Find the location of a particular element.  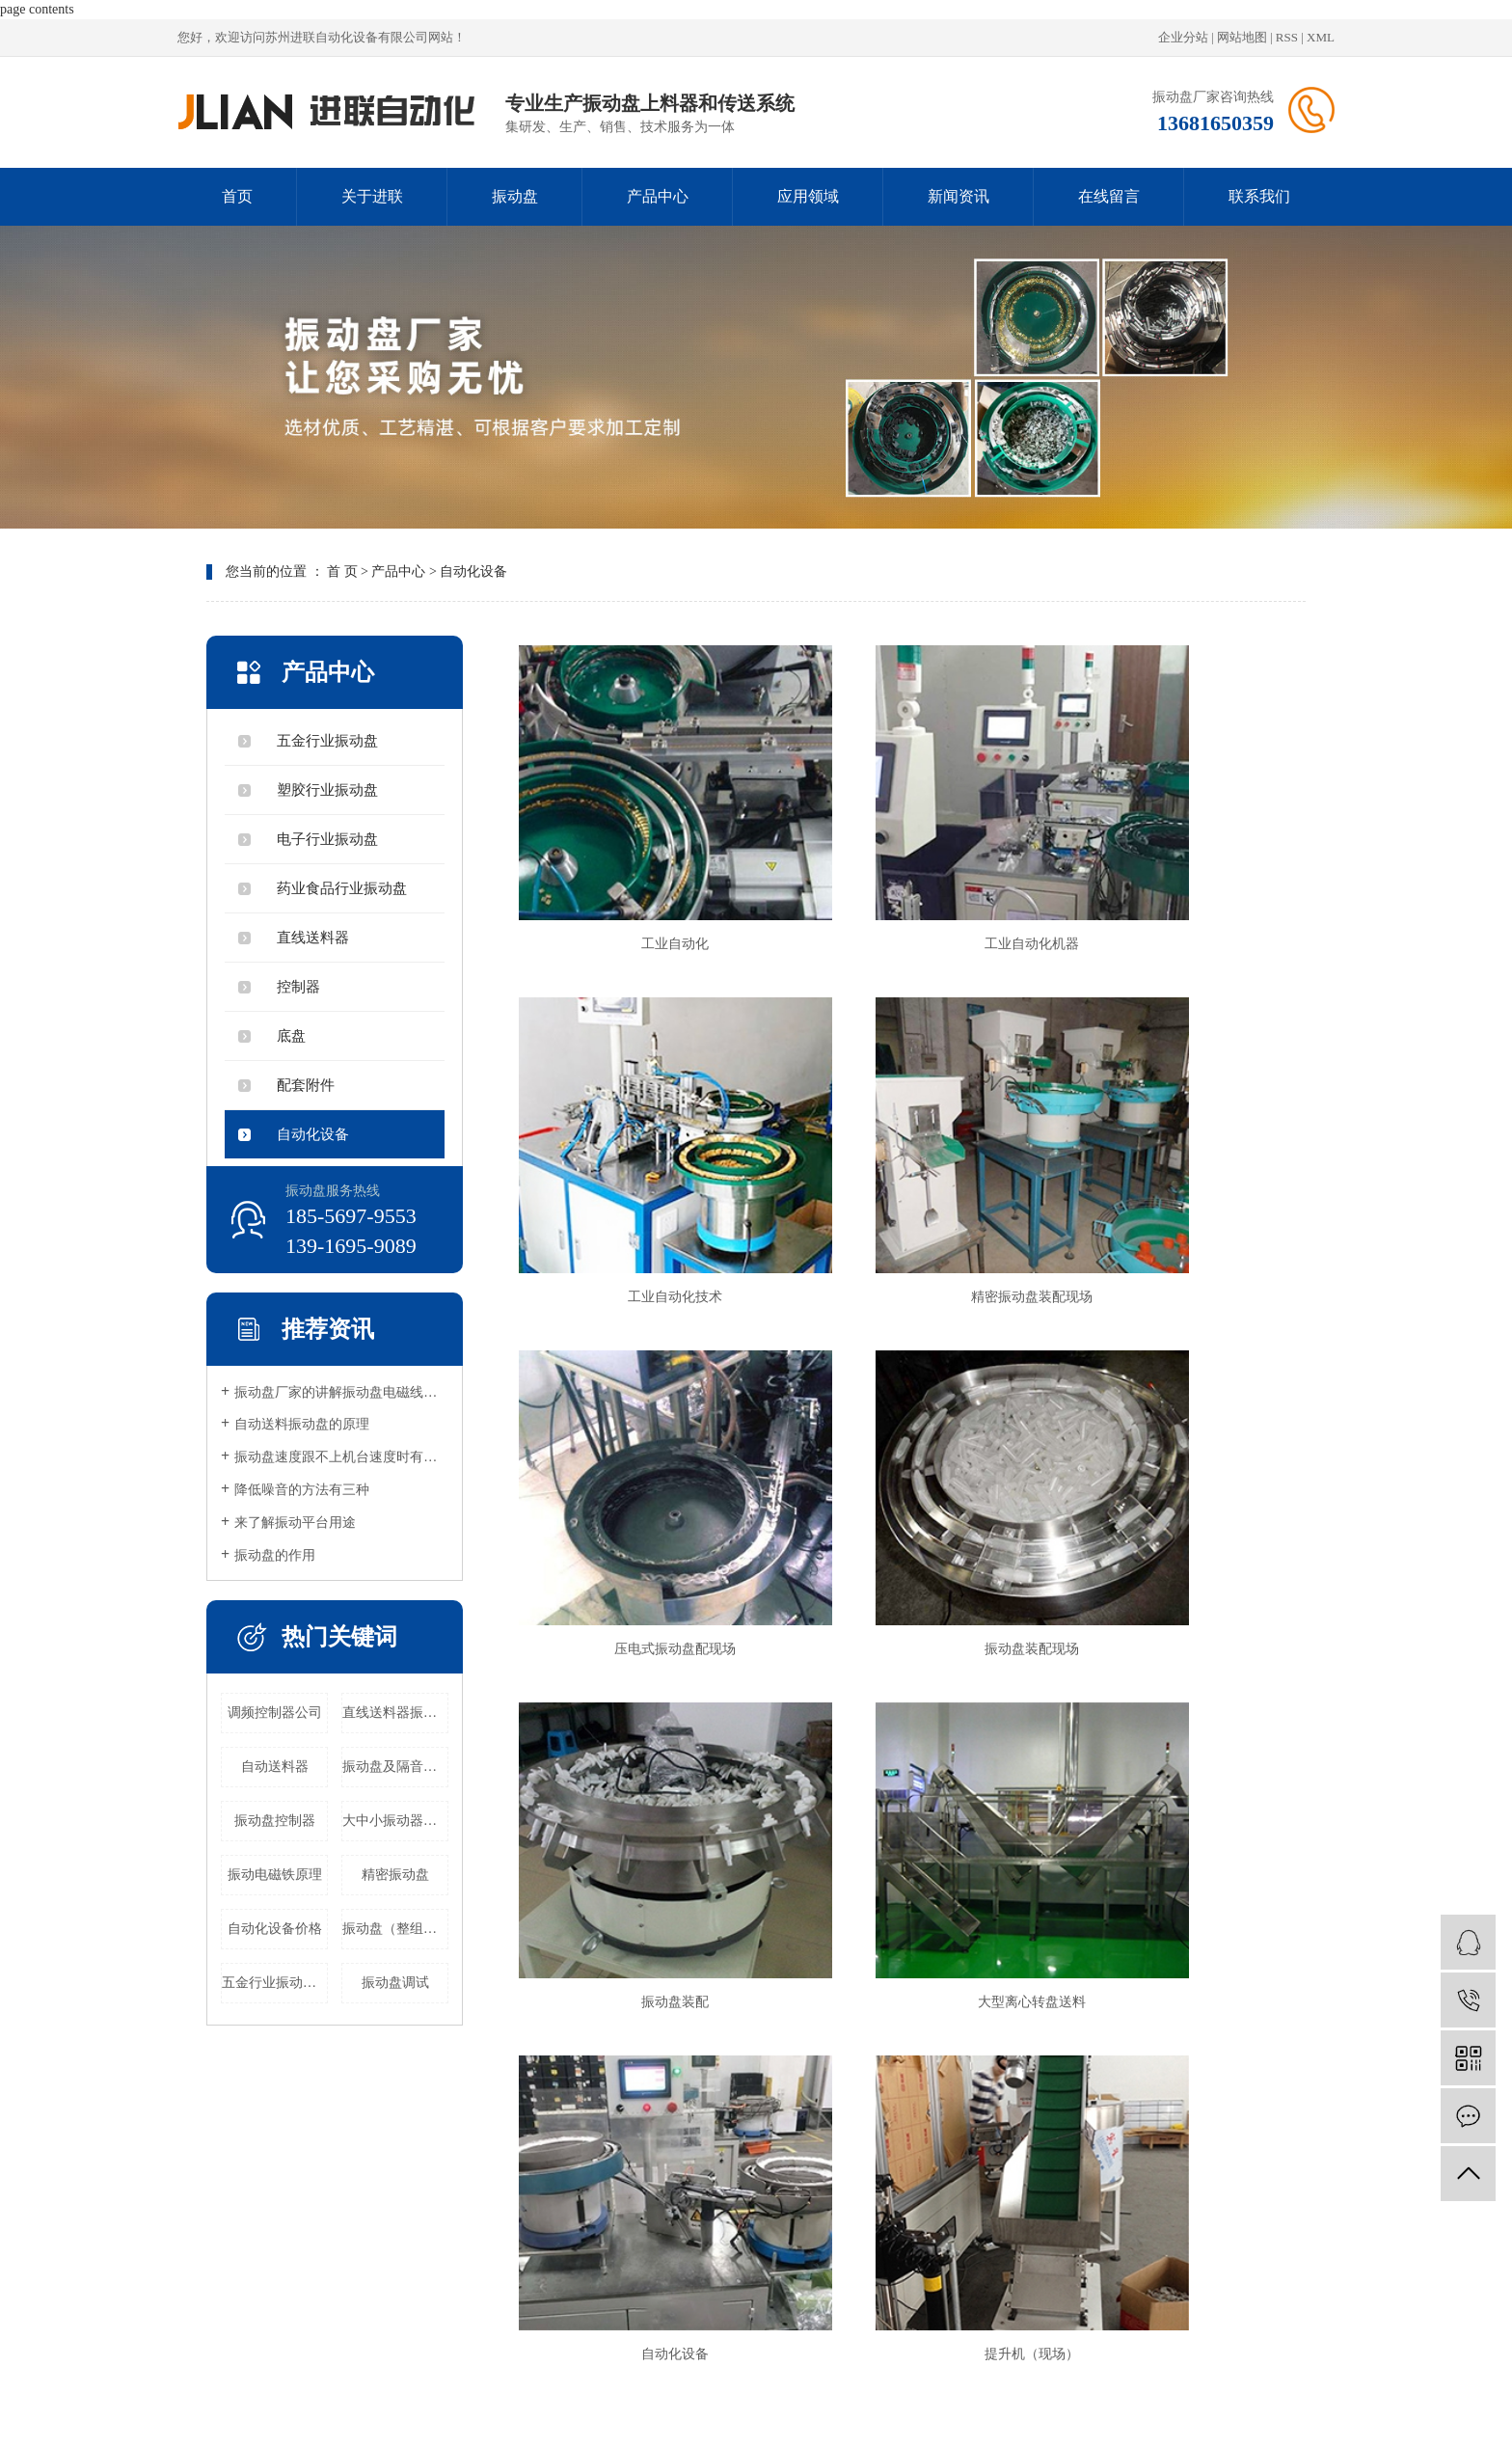

降低噪音的方法有三种 is located at coordinates (301, 1490).